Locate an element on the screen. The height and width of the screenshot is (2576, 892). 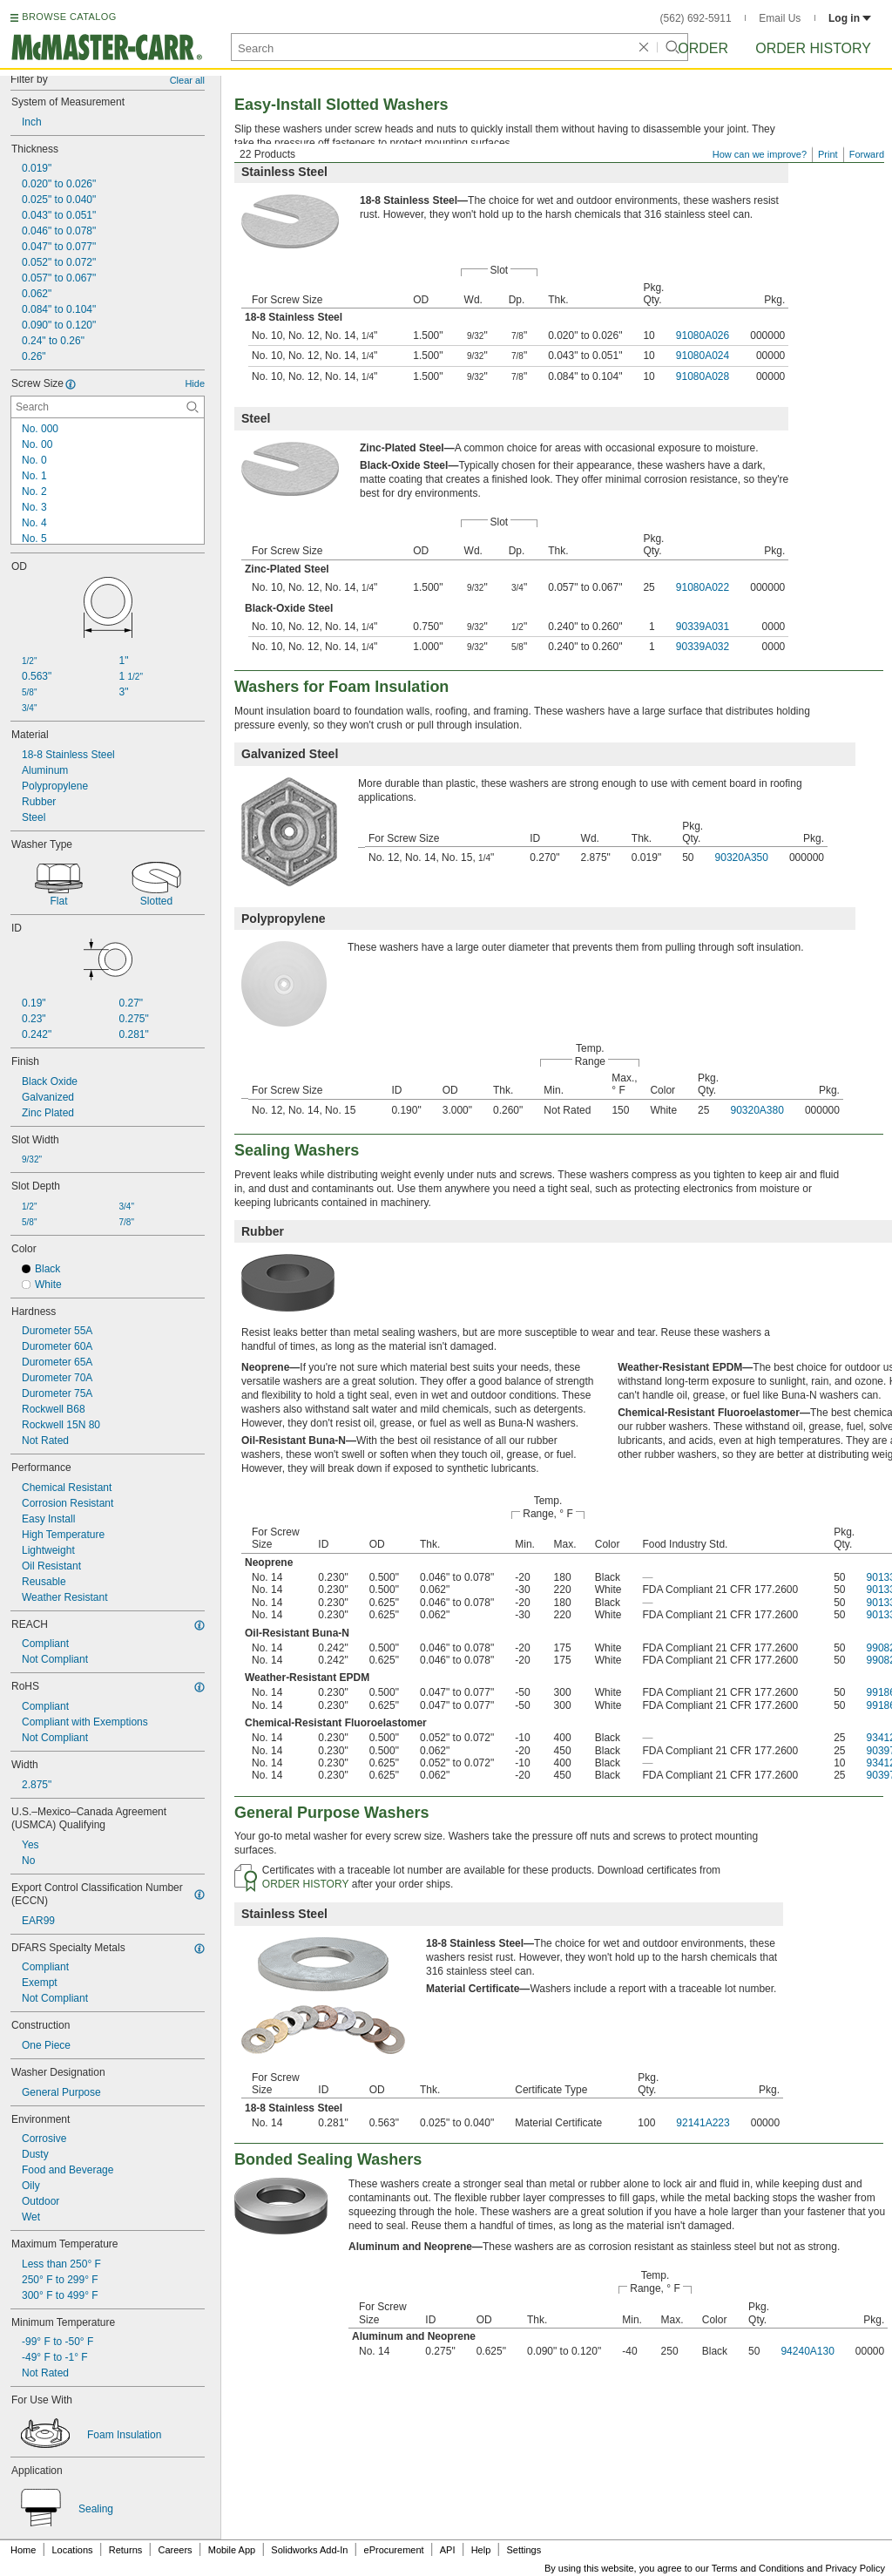
Settings is located at coordinates (523, 2550).